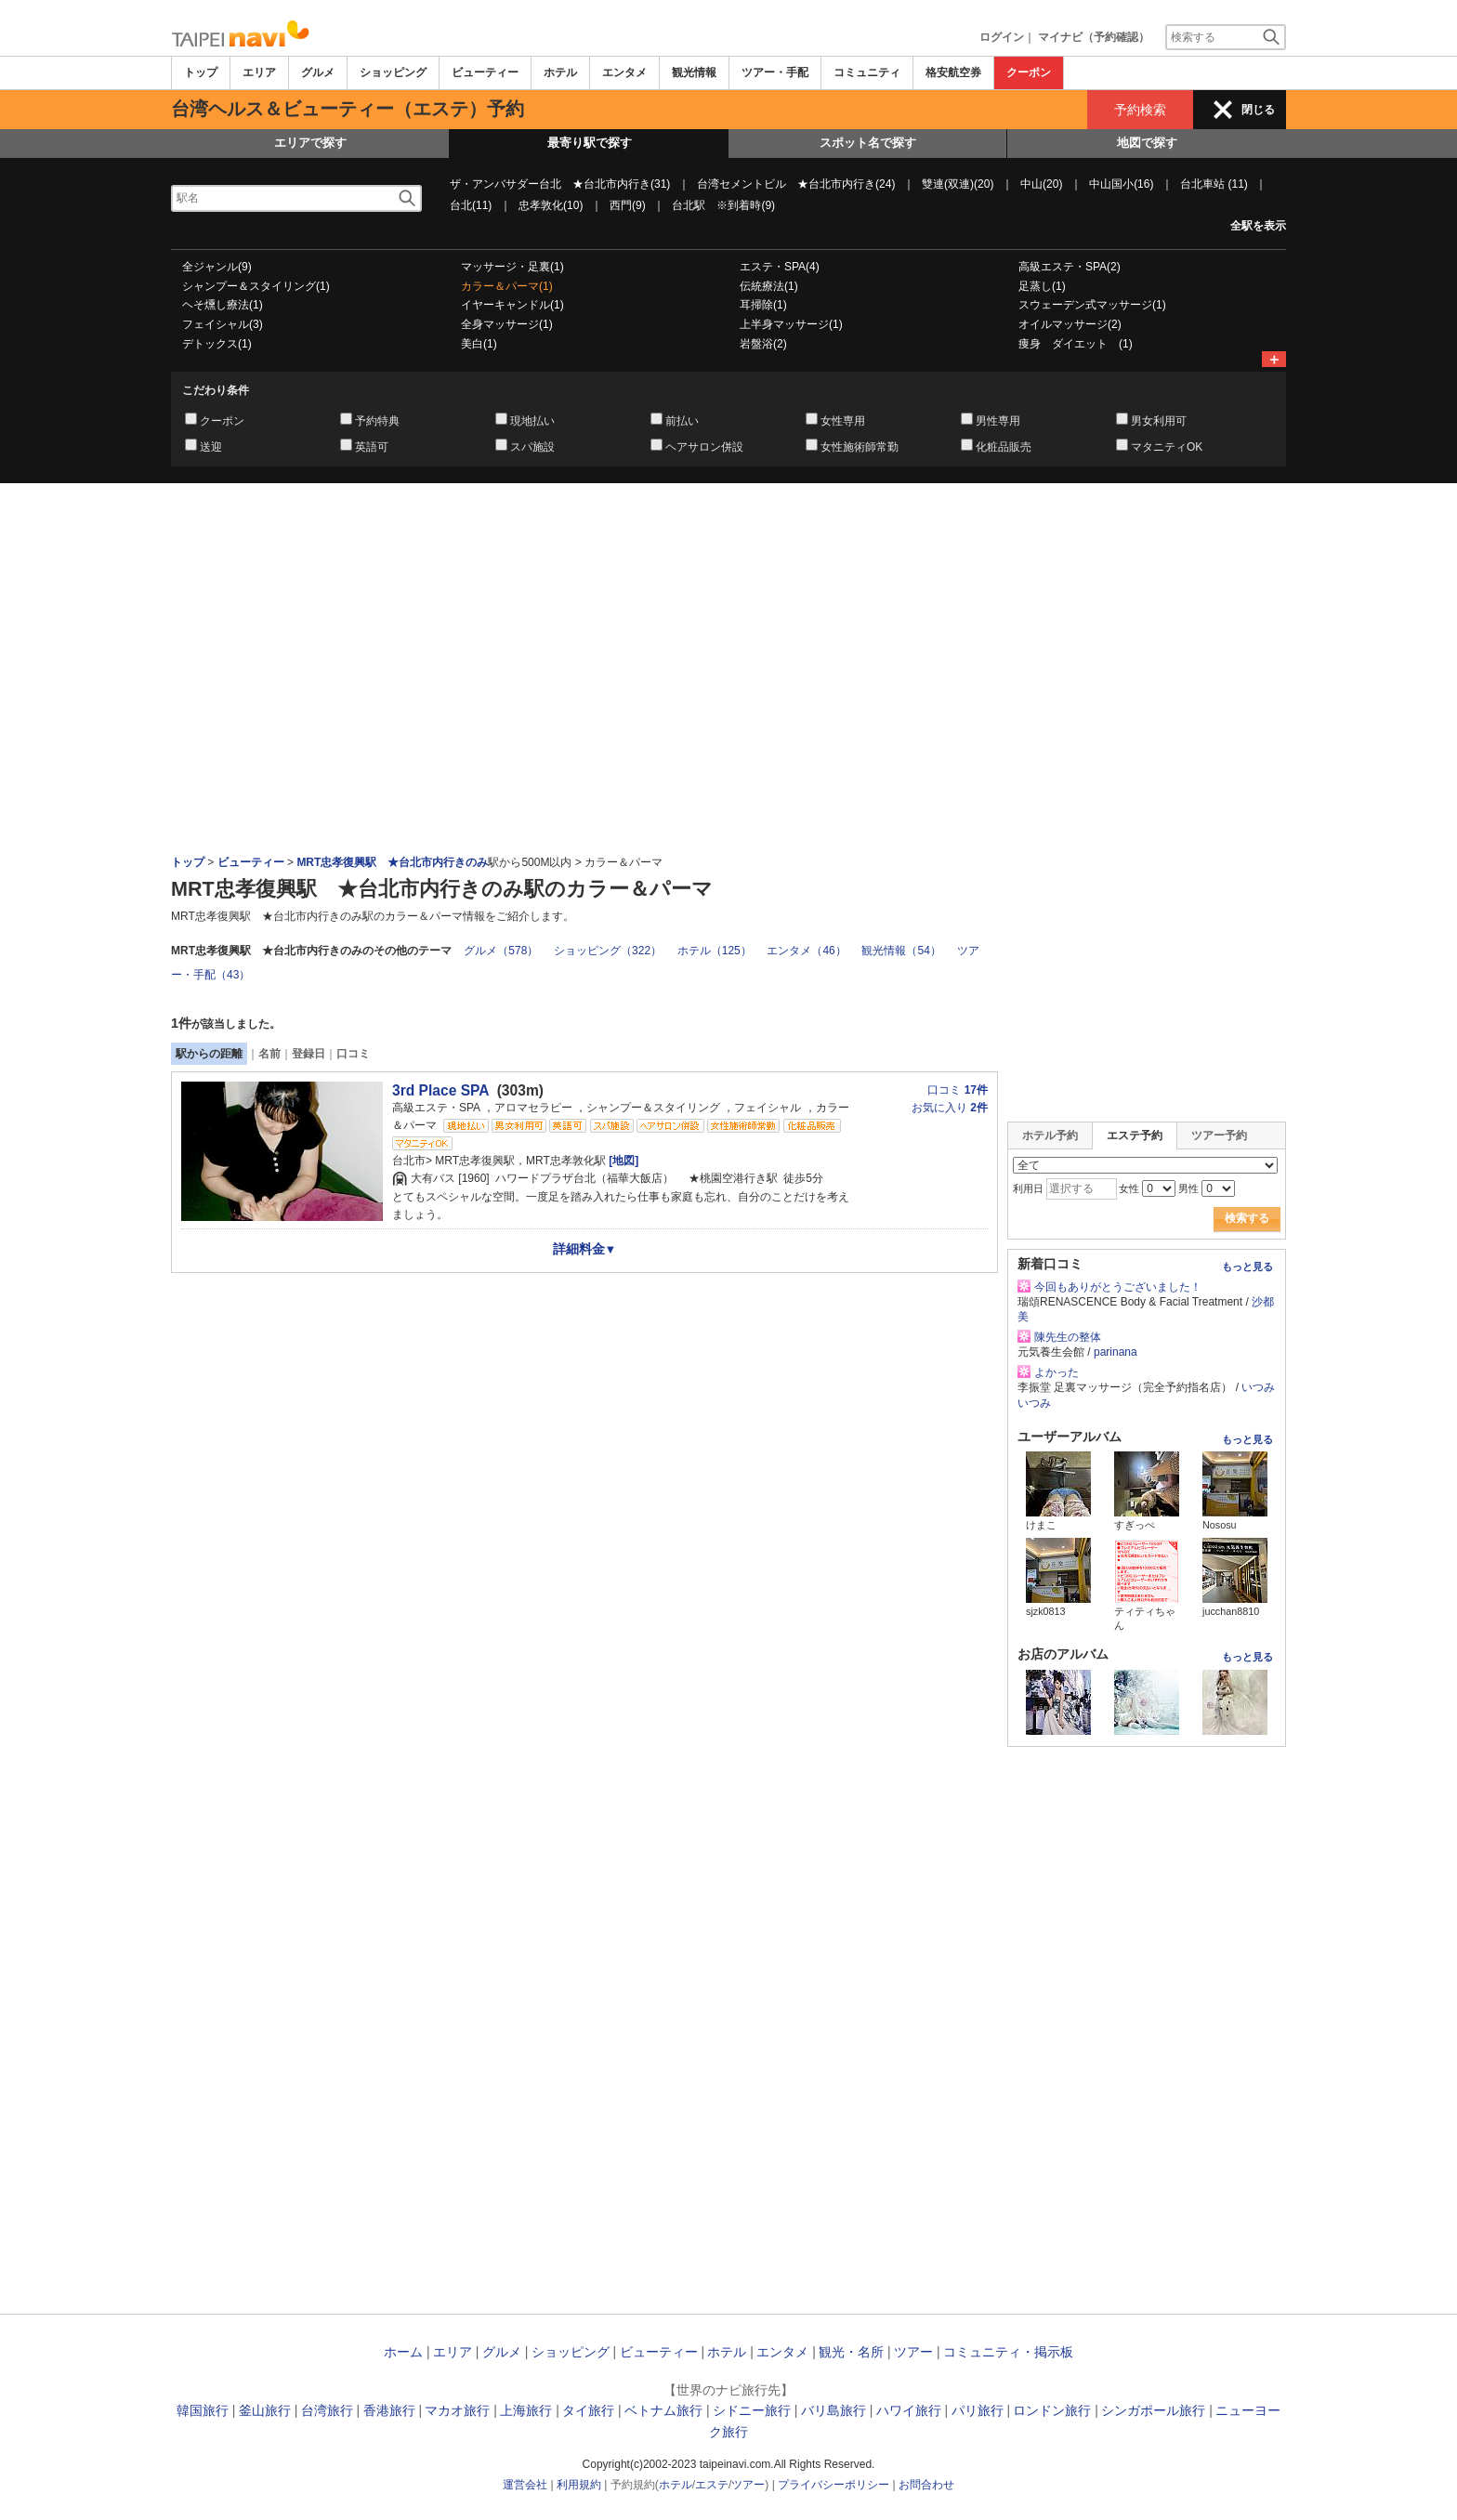 The height and width of the screenshot is (2520, 1457). I want to click on 予約検索, so click(1140, 109).